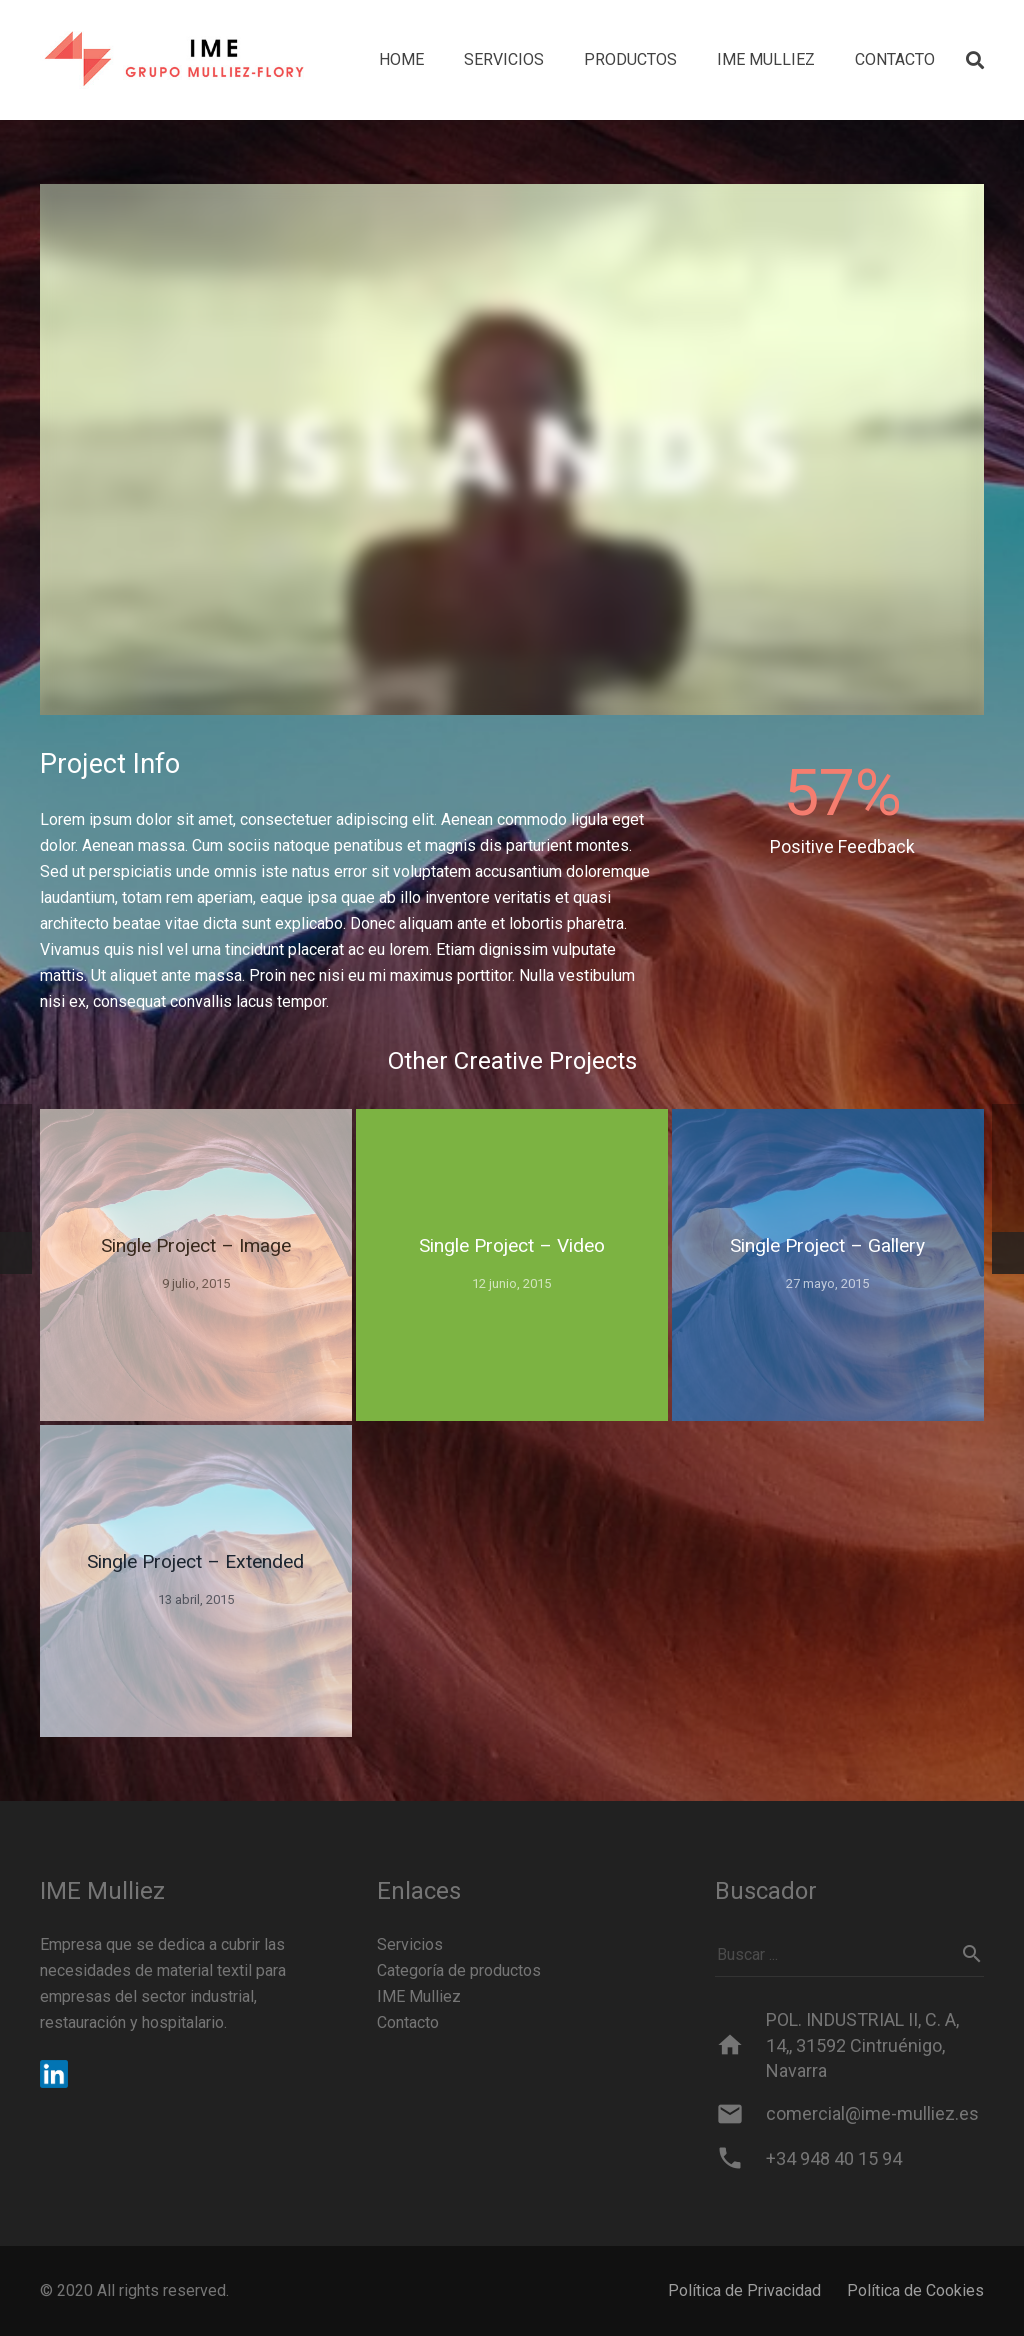  What do you see at coordinates (915, 2290) in the screenshot?
I see `Política de Cookies` at bounding box center [915, 2290].